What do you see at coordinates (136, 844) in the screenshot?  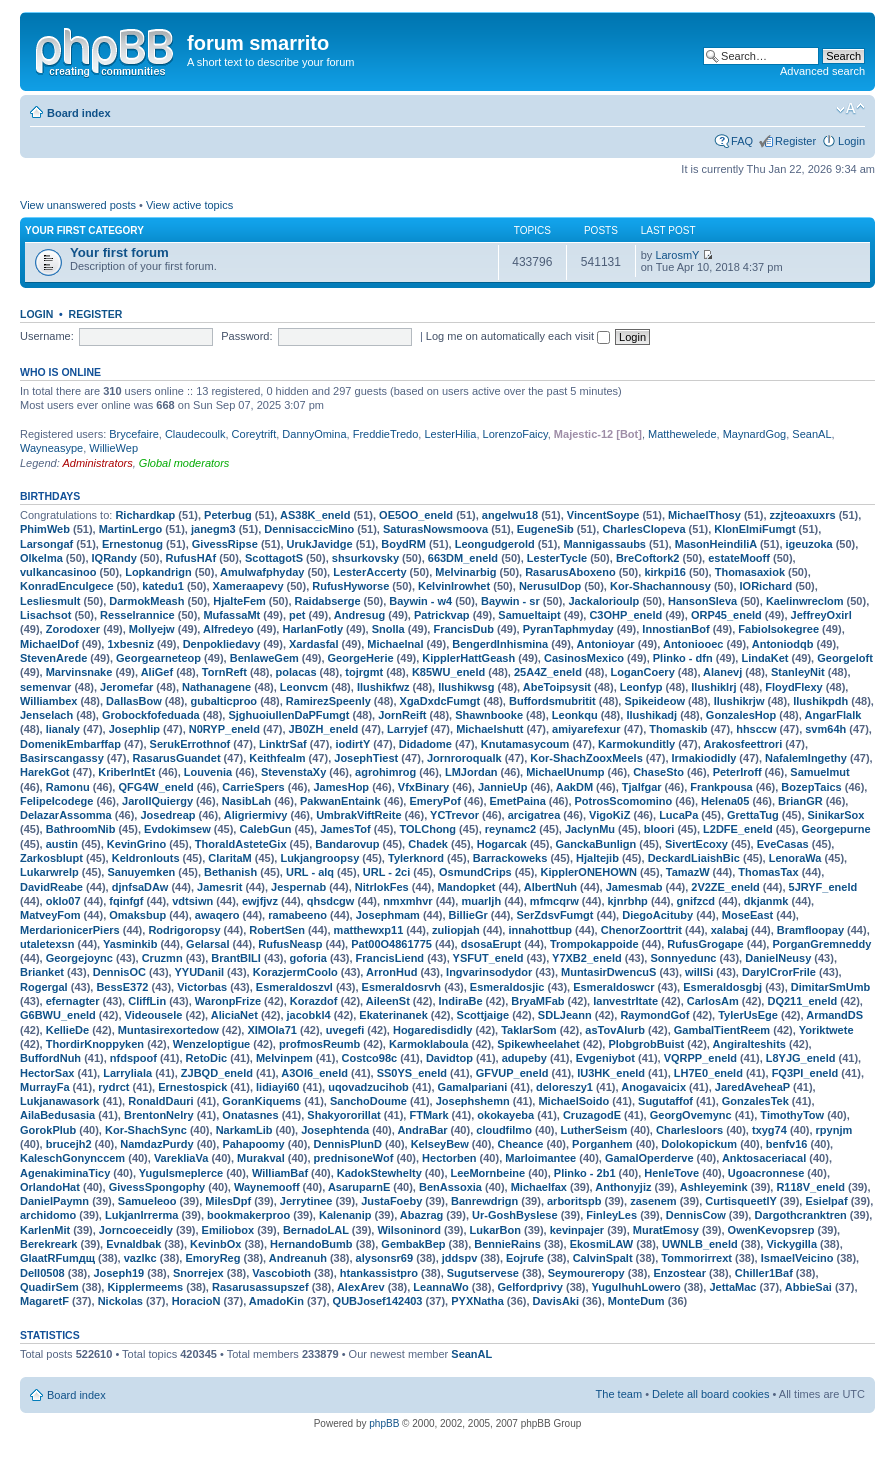 I see `KevinGrino` at bounding box center [136, 844].